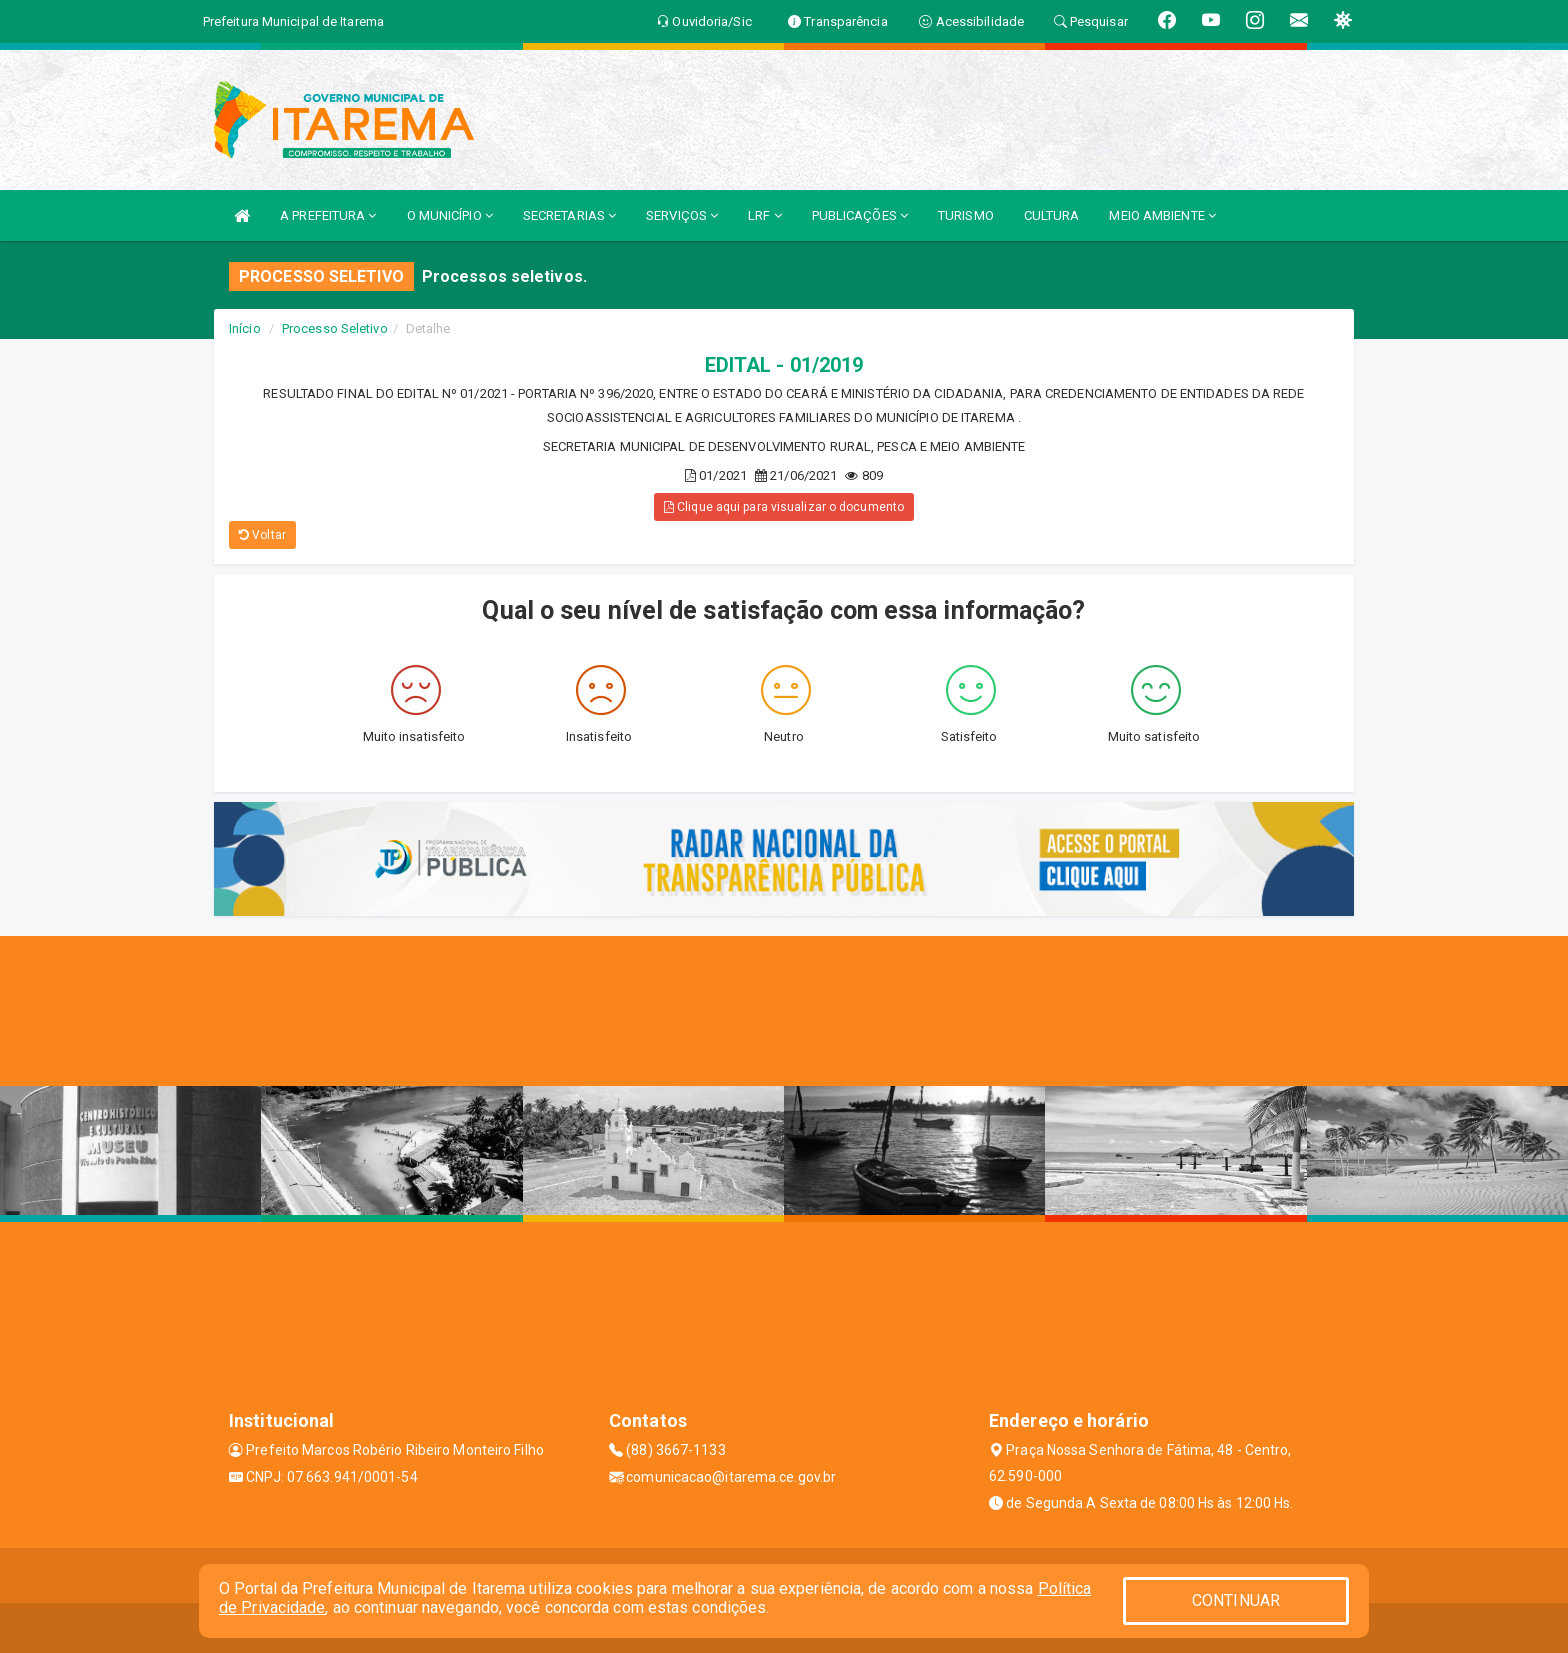 The height and width of the screenshot is (1653, 1568). What do you see at coordinates (784, 507) in the screenshot?
I see `Clique aqui para visualizar o documento` at bounding box center [784, 507].